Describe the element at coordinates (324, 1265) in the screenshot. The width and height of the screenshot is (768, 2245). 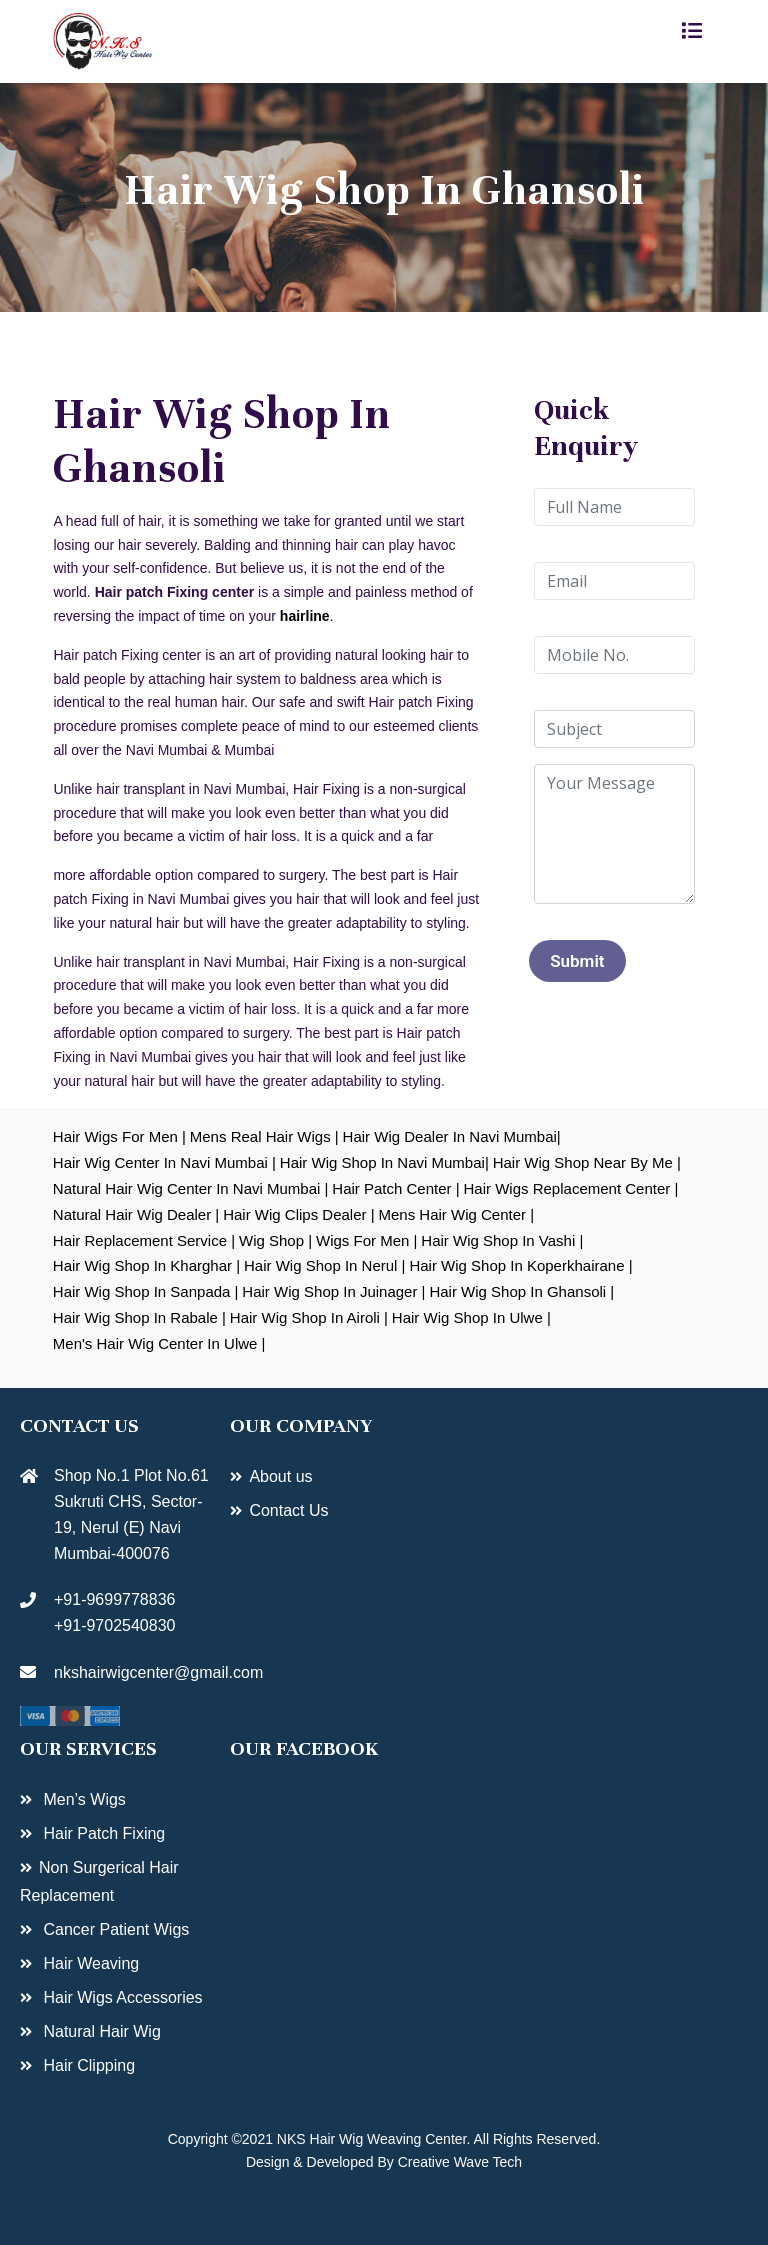
I see `hair Wig shop in Nerul |` at that location.